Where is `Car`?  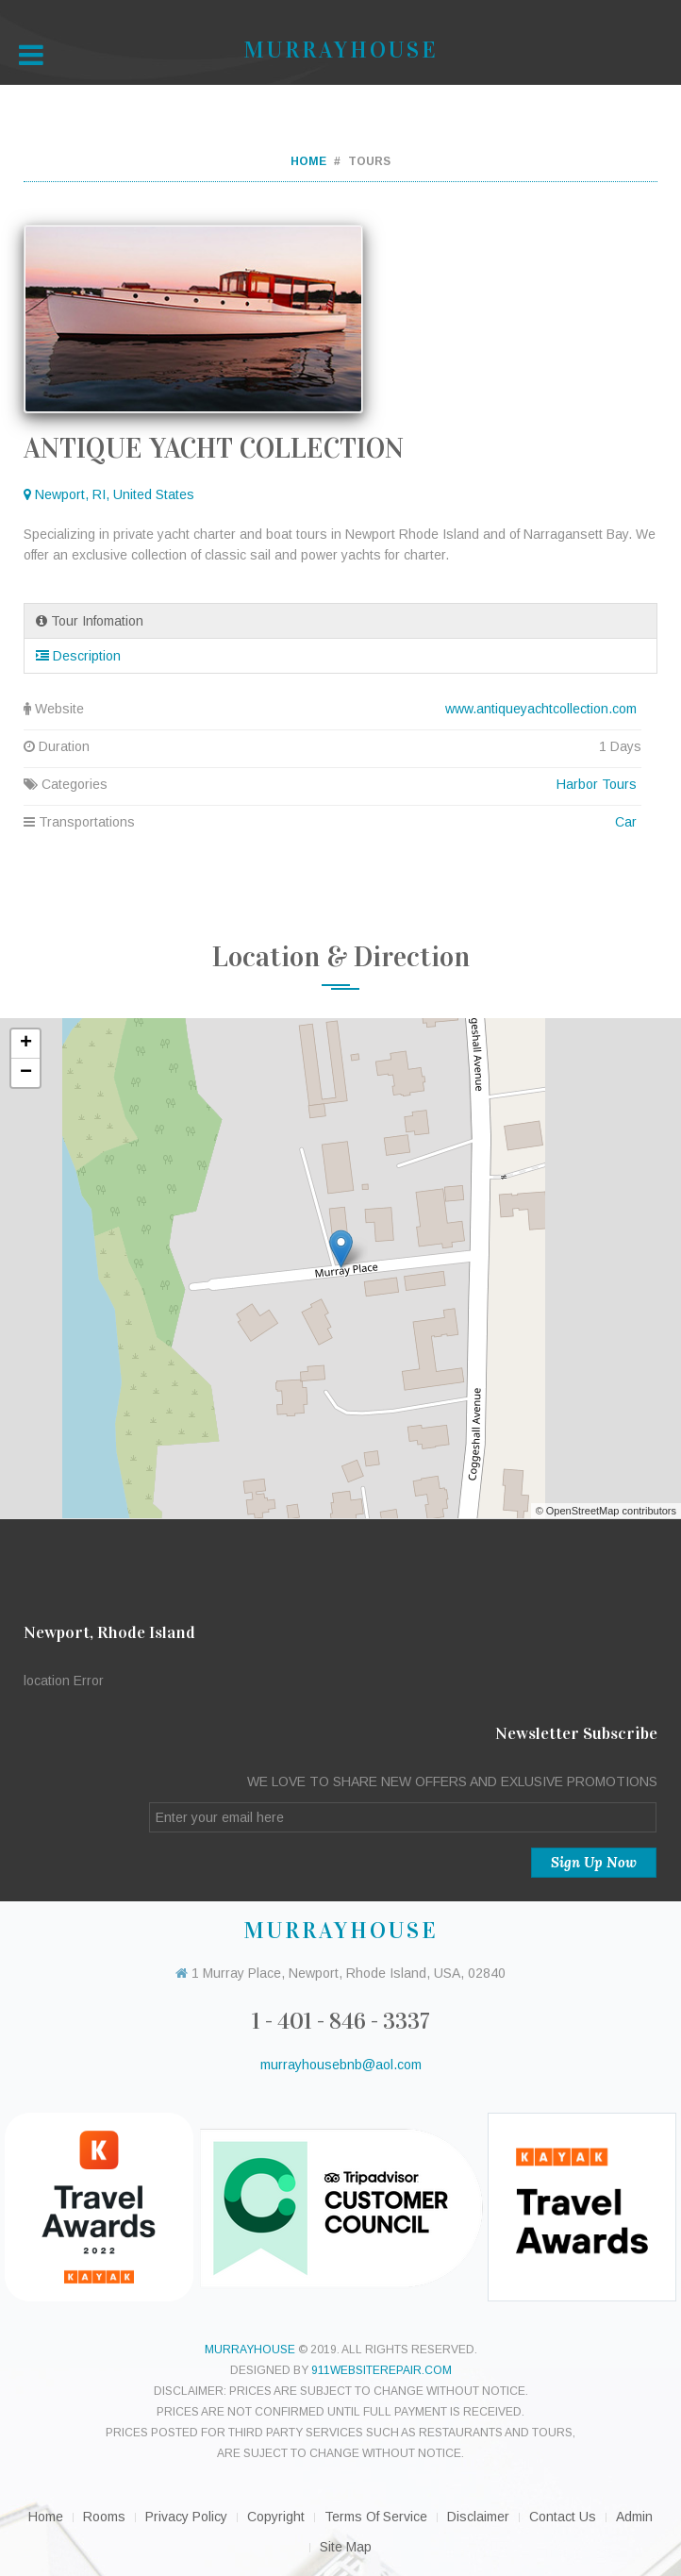
Car is located at coordinates (626, 821).